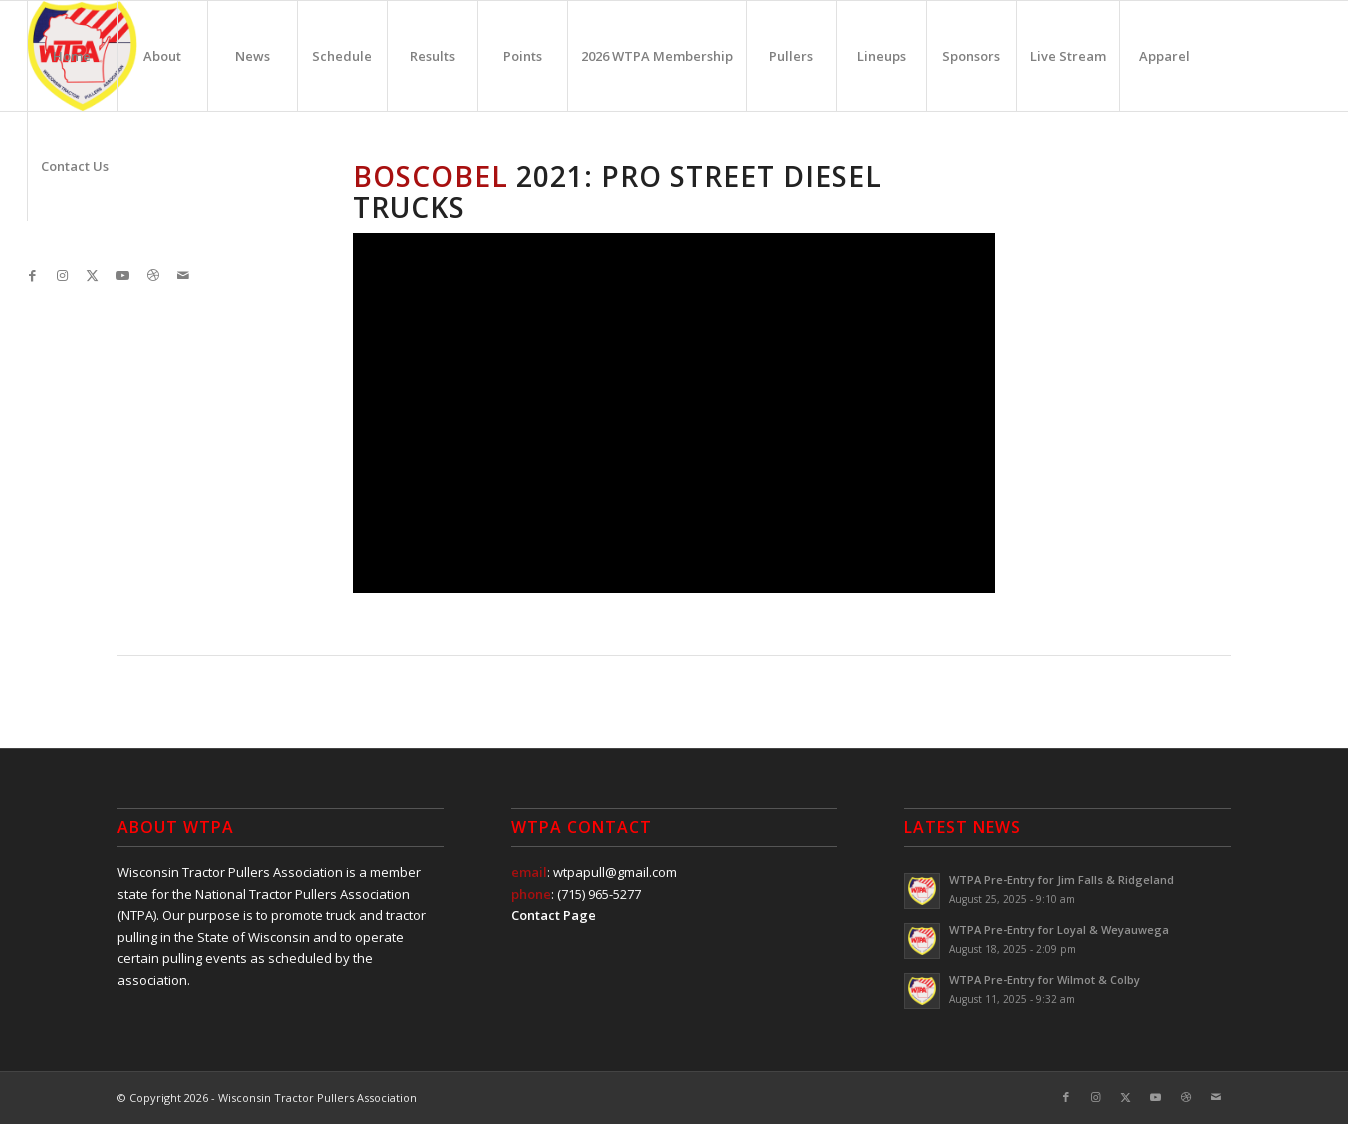  What do you see at coordinates (1044, 979) in the screenshot?
I see `WTPA Pre-Entry for Wilmot & Colby` at bounding box center [1044, 979].